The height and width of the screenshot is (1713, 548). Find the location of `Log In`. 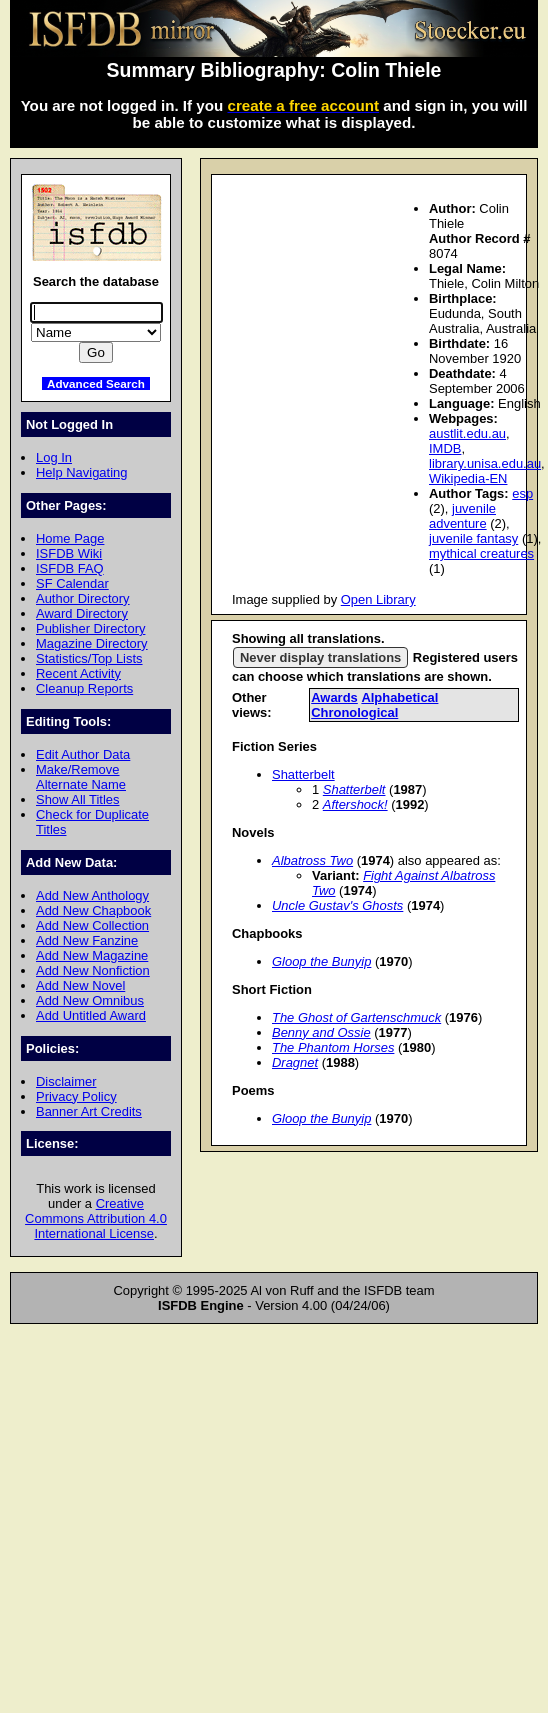

Log In is located at coordinates (54, 457).